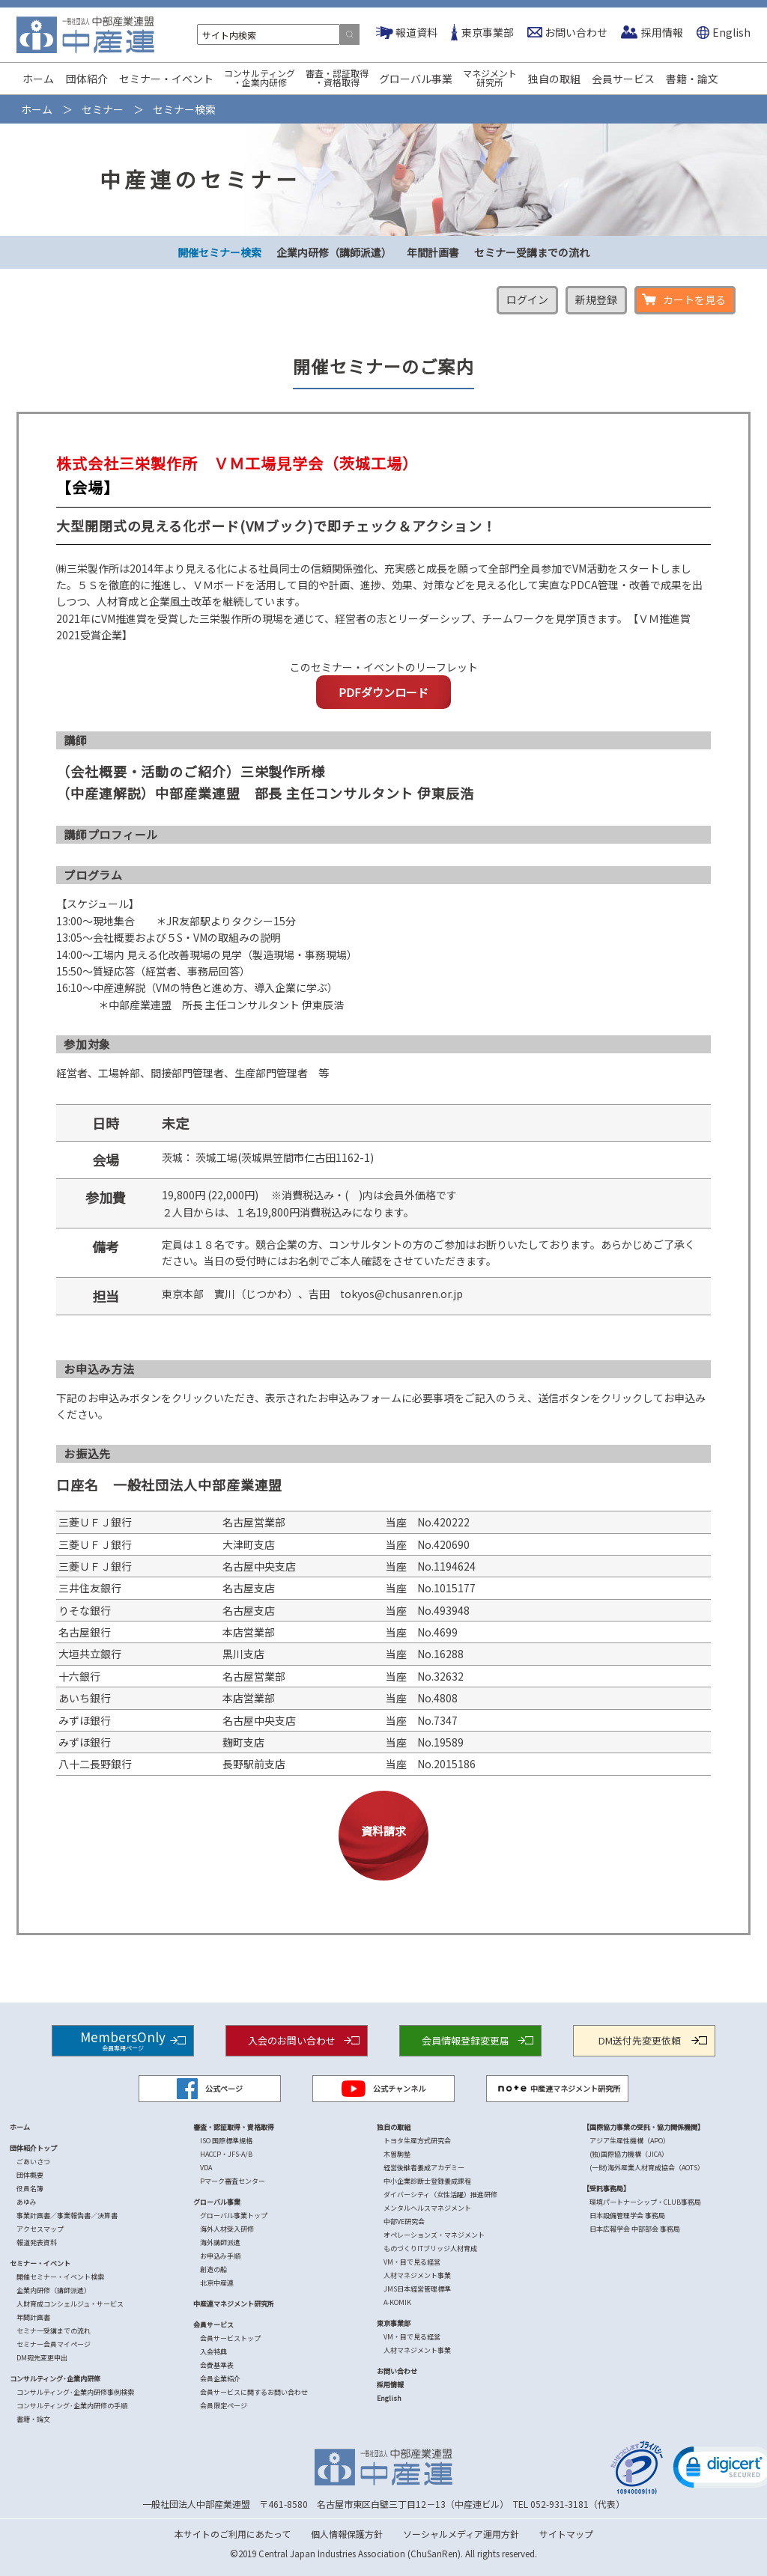 This screenshot has width=767, height=2576. What do you see at coordinates (233, 2215) in the screenshot?
I see `グローバル事業トップ` at bounding box center [233, 2215].